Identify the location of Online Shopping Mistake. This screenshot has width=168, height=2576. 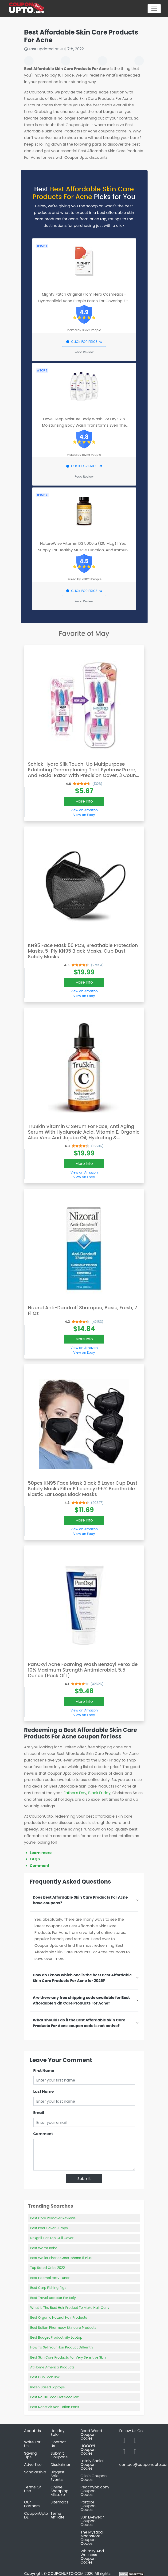
(60, 2490).